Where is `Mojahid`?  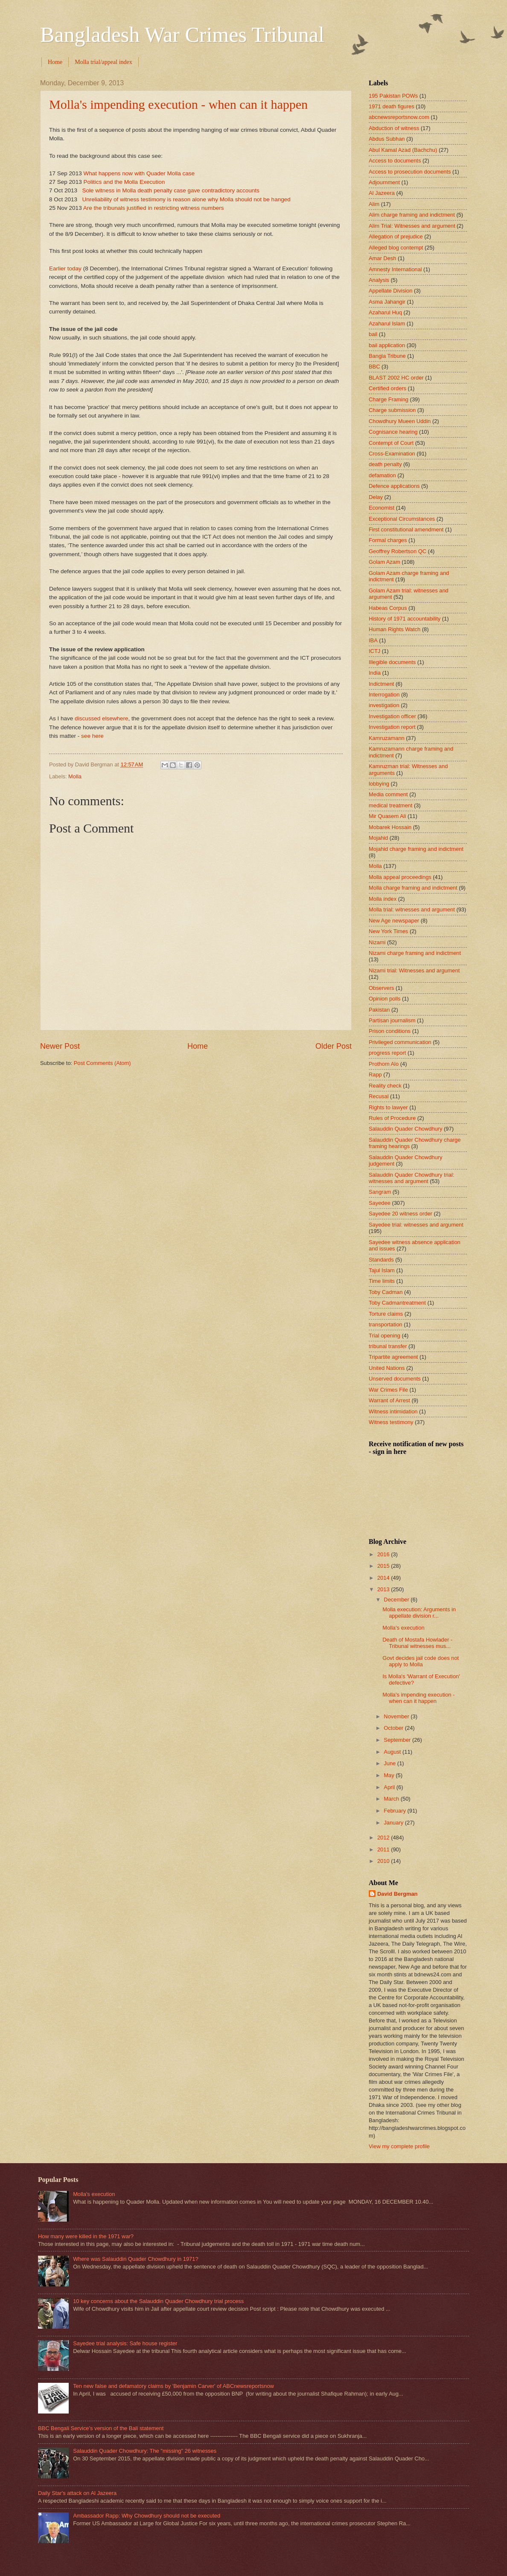 Mojahid is located at coordinates (378, 838).